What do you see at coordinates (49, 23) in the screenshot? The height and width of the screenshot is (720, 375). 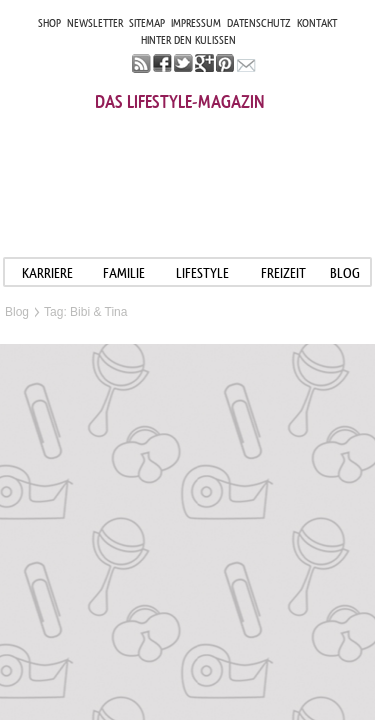 I see `SHOP` at bounding box center [49, 23].